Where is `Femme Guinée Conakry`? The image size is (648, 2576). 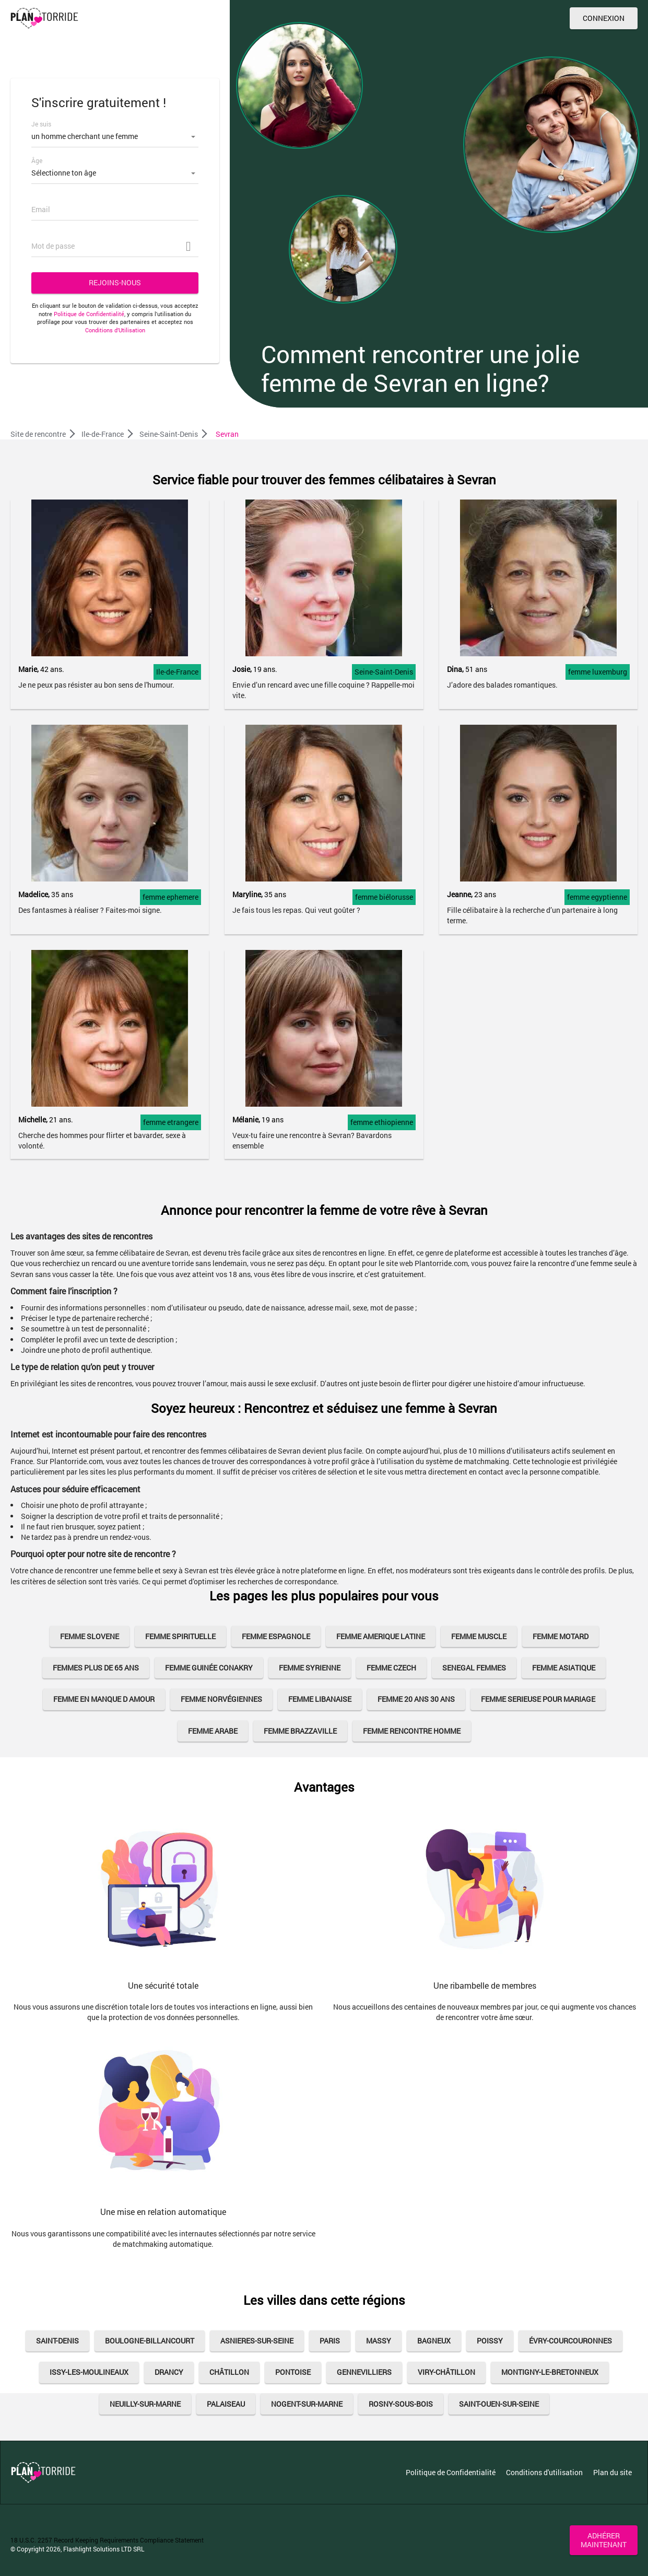
Femme Guinée Conakry is located at coordinates (209, 1668).